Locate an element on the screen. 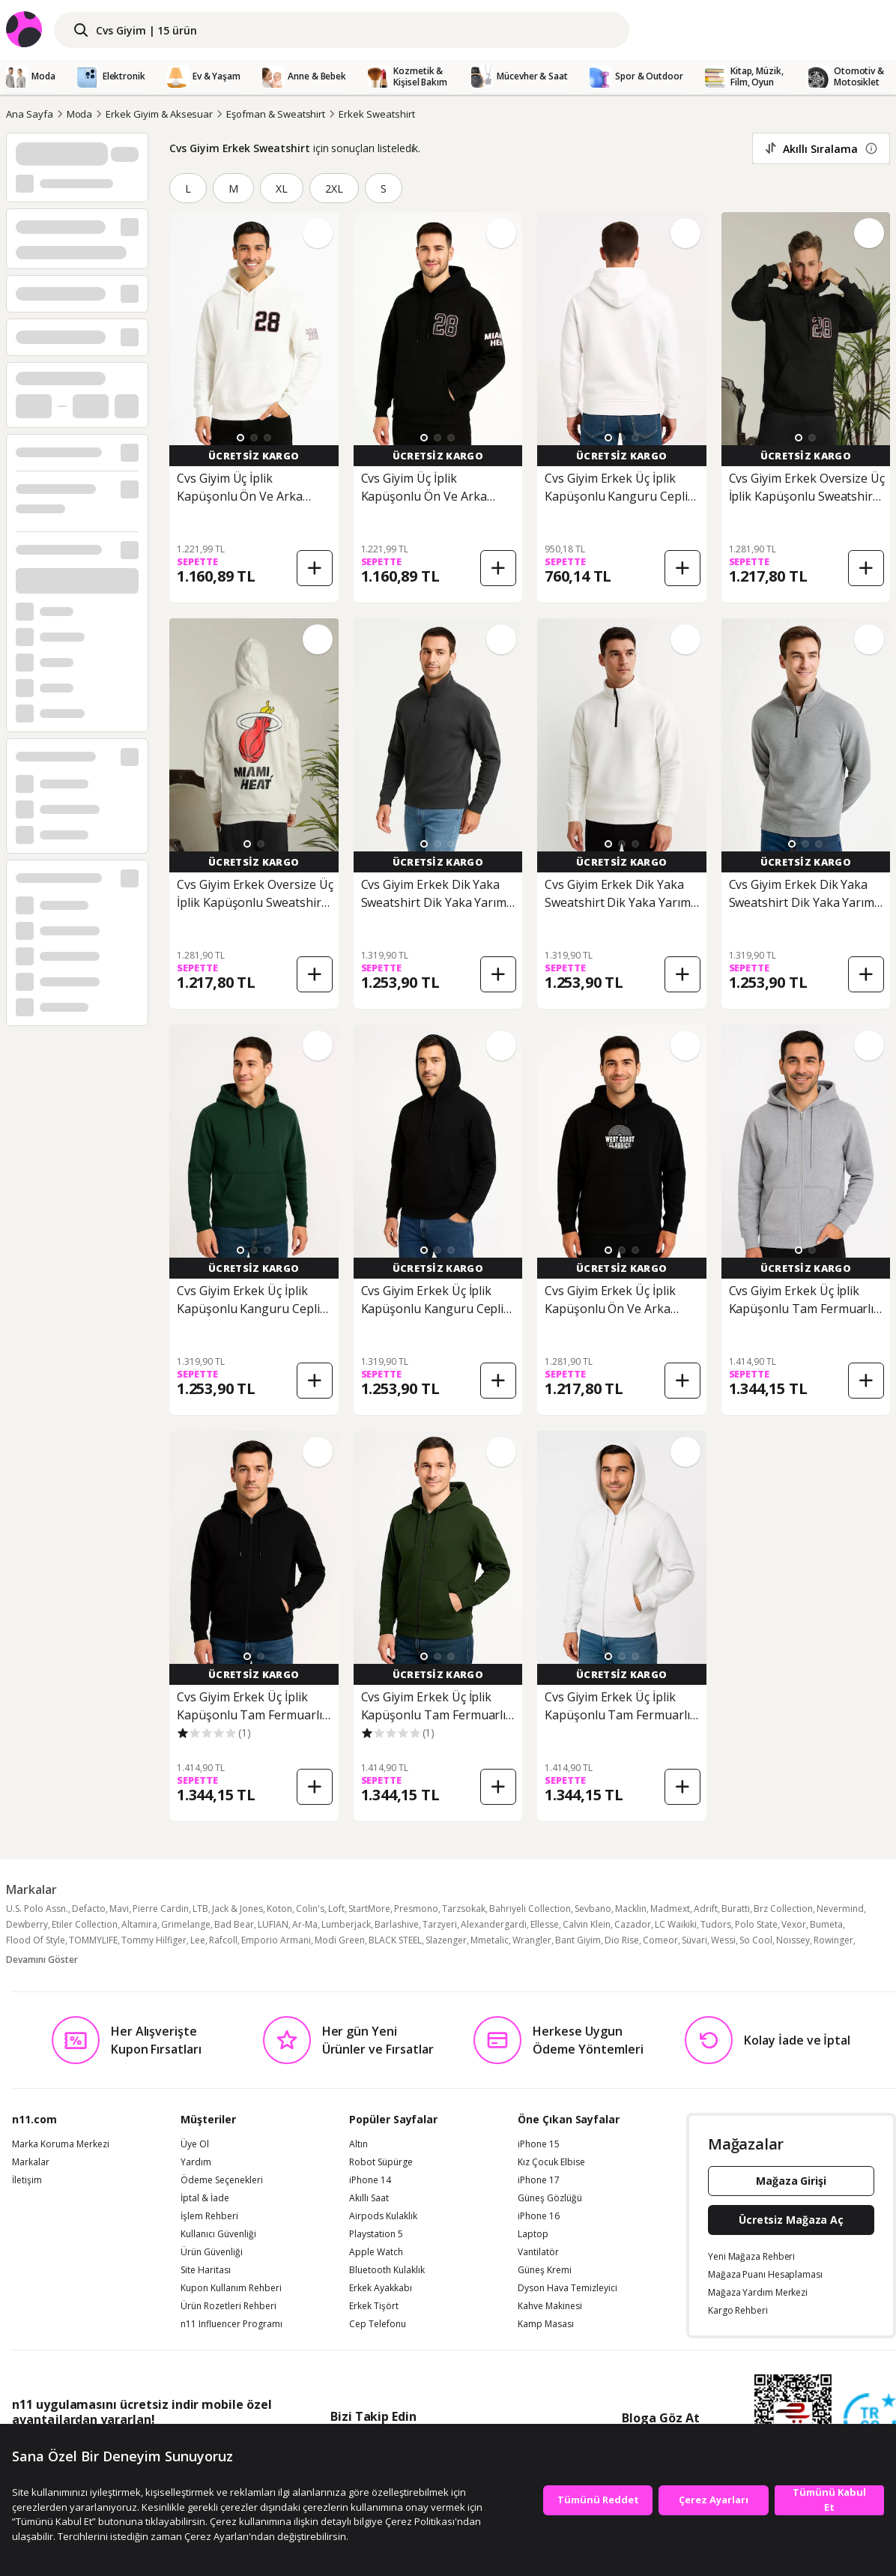 The width and height of the screenshot is (896, 2576). U.S. Polo Assn. is located at coordinates (37, 1908).